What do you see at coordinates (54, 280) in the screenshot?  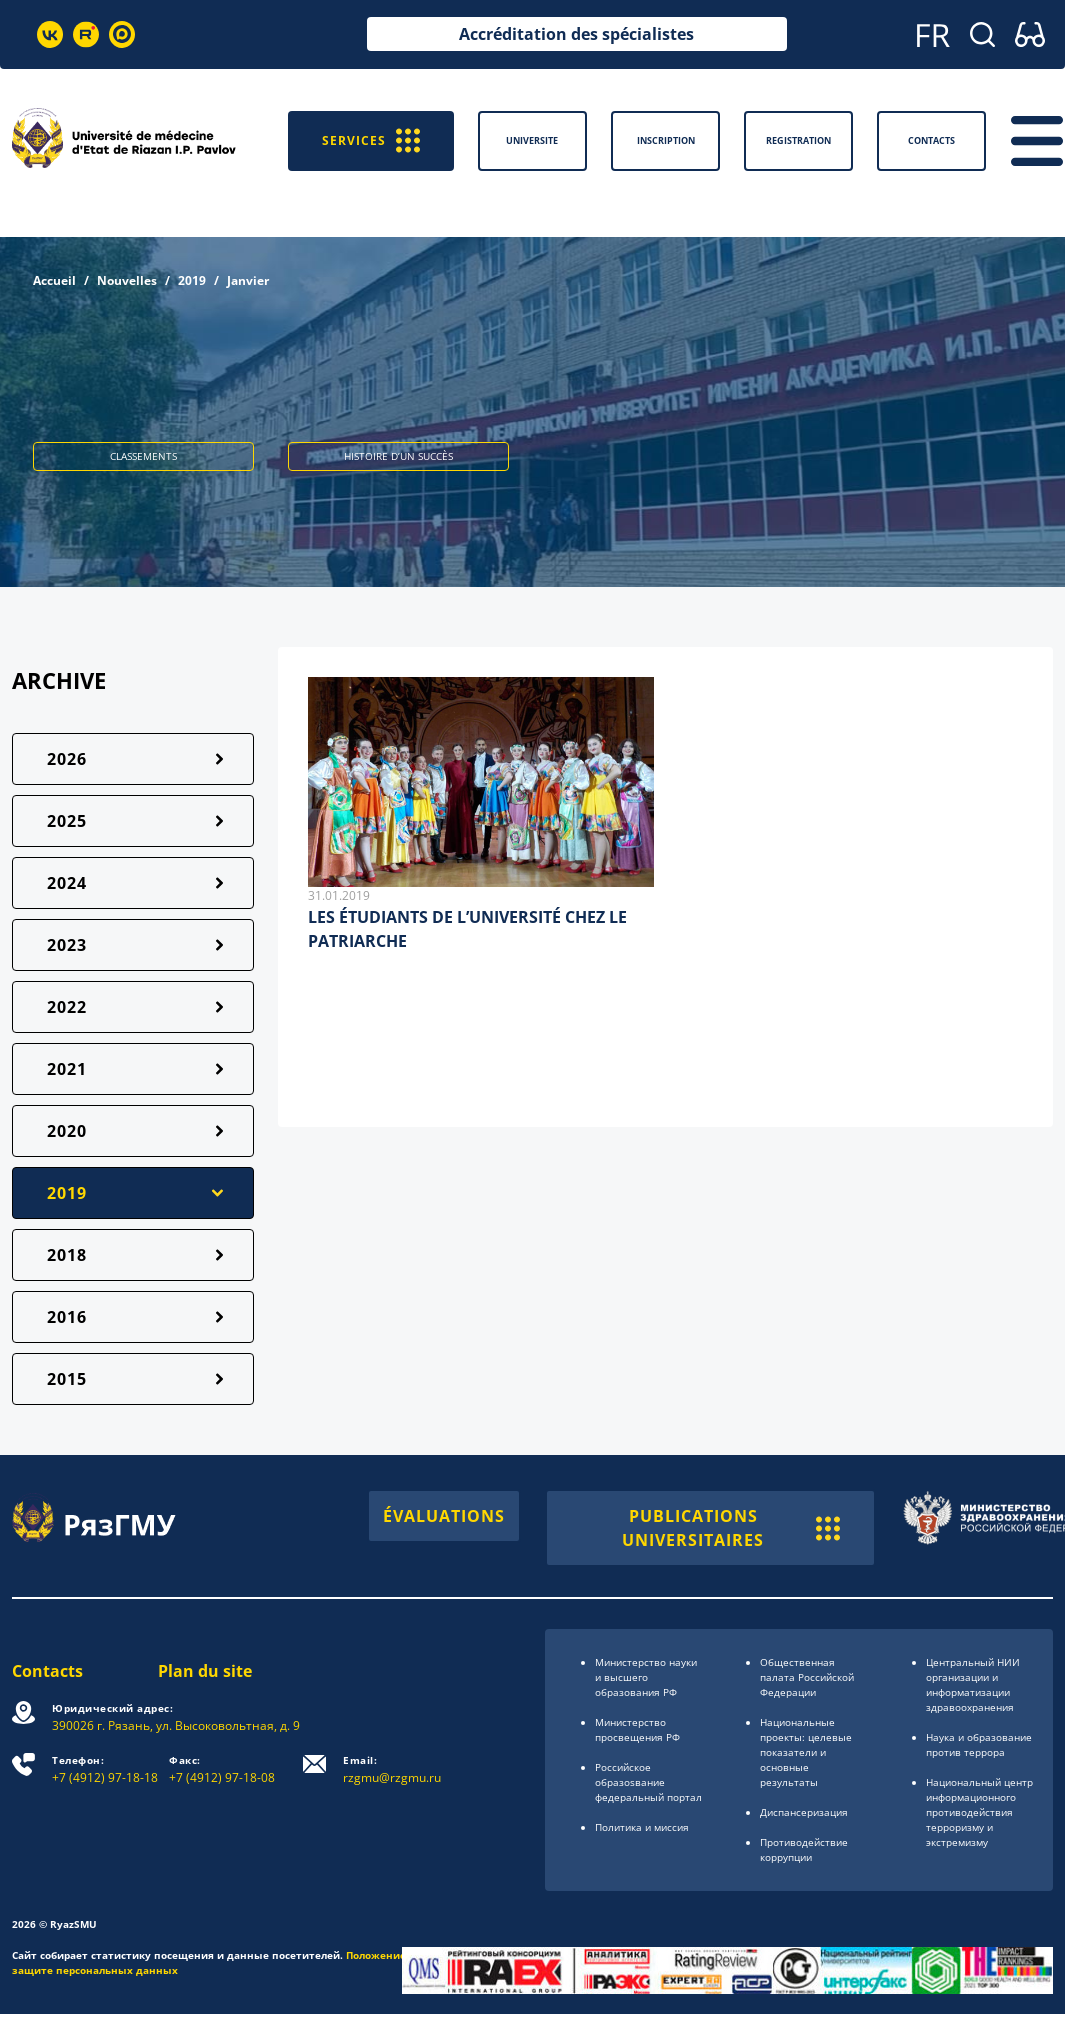 I see `Accueil` at bounding box center [54, 280].